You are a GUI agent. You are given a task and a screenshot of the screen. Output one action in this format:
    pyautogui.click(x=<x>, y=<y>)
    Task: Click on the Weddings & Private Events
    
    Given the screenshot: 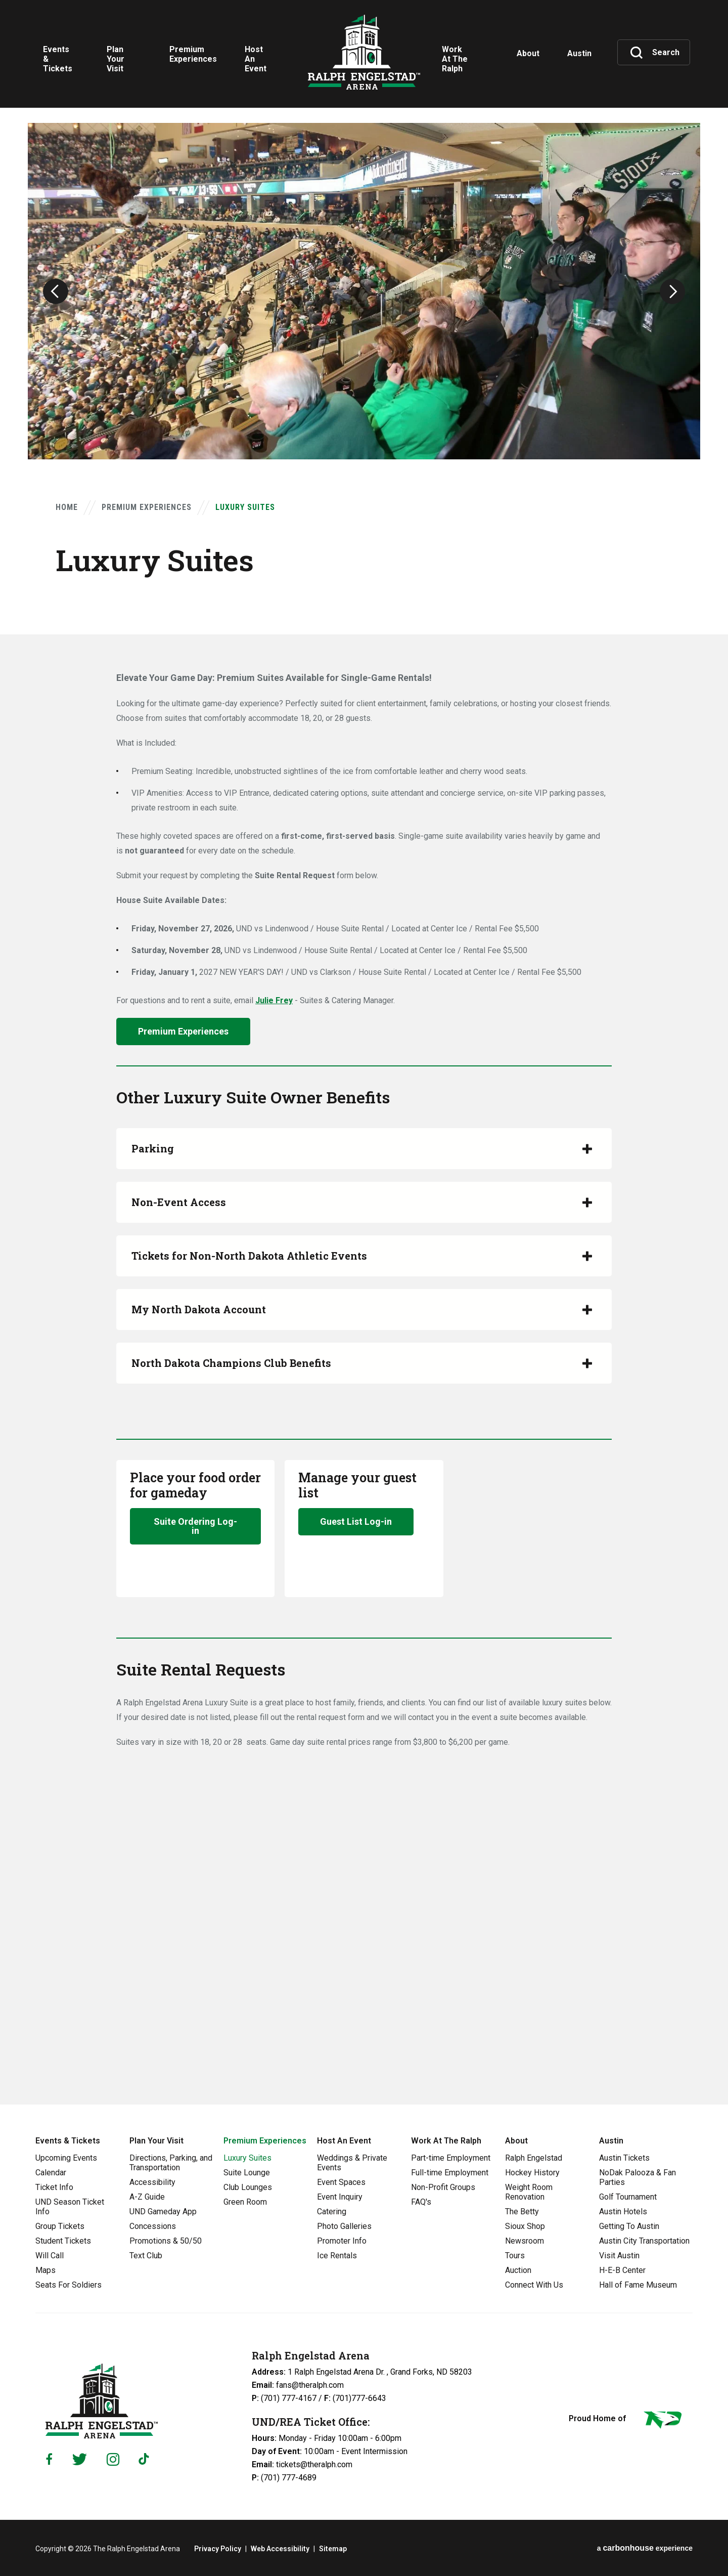 What is the action you would take?
    pyautogui.click(x=352, y=2162)
    